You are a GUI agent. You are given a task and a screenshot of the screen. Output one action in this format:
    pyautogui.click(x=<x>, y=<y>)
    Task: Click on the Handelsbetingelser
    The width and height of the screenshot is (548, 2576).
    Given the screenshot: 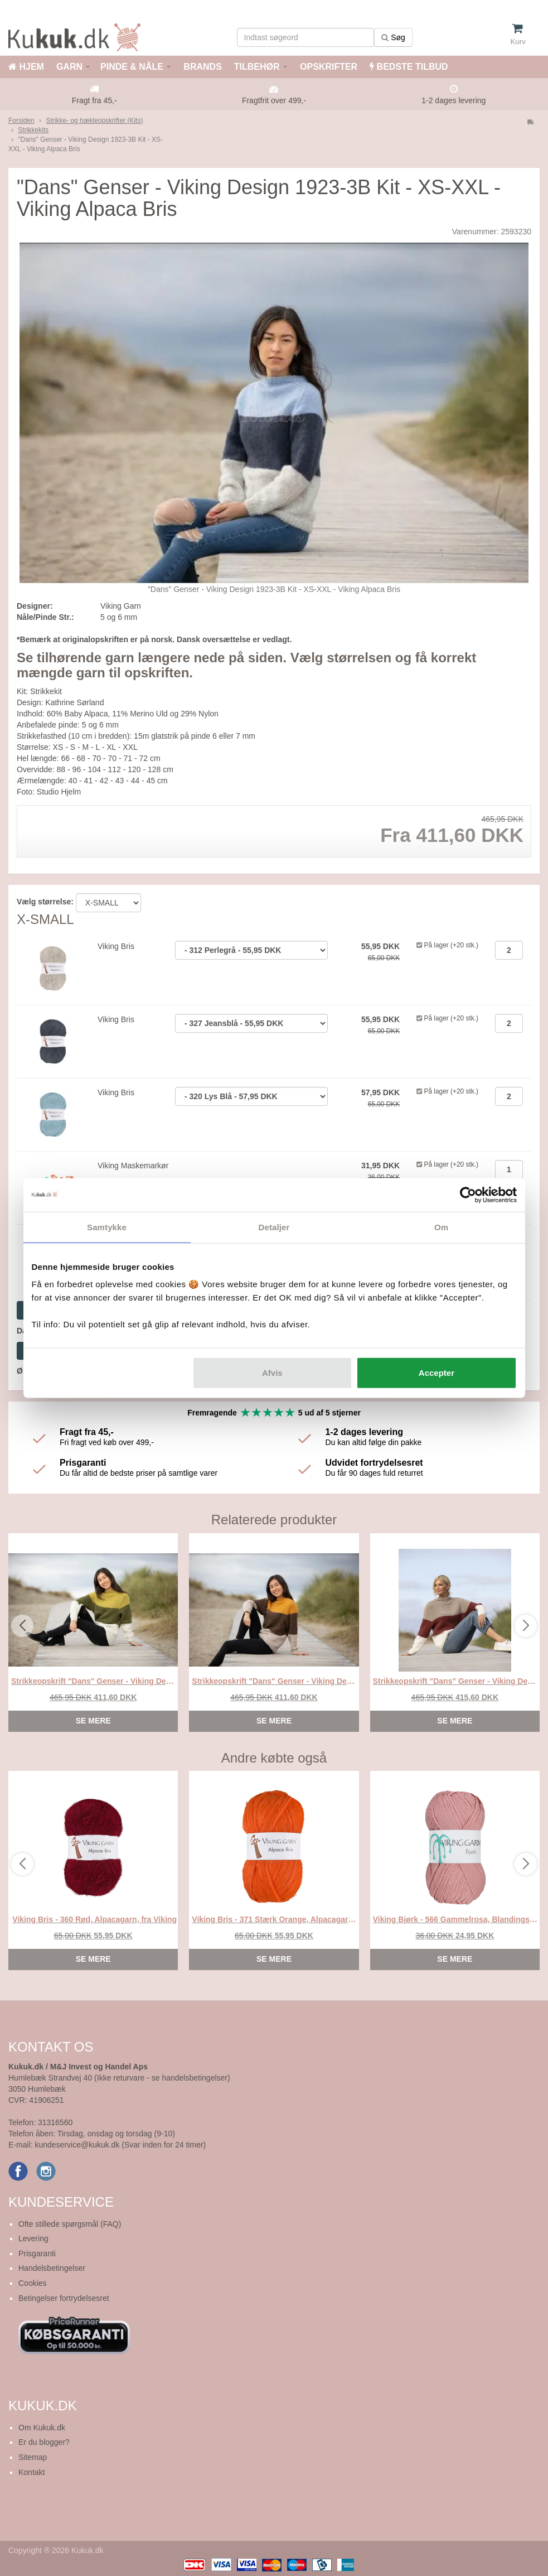 What is the action you would take?
    pyautogui.click(x=51, y=2268)
    